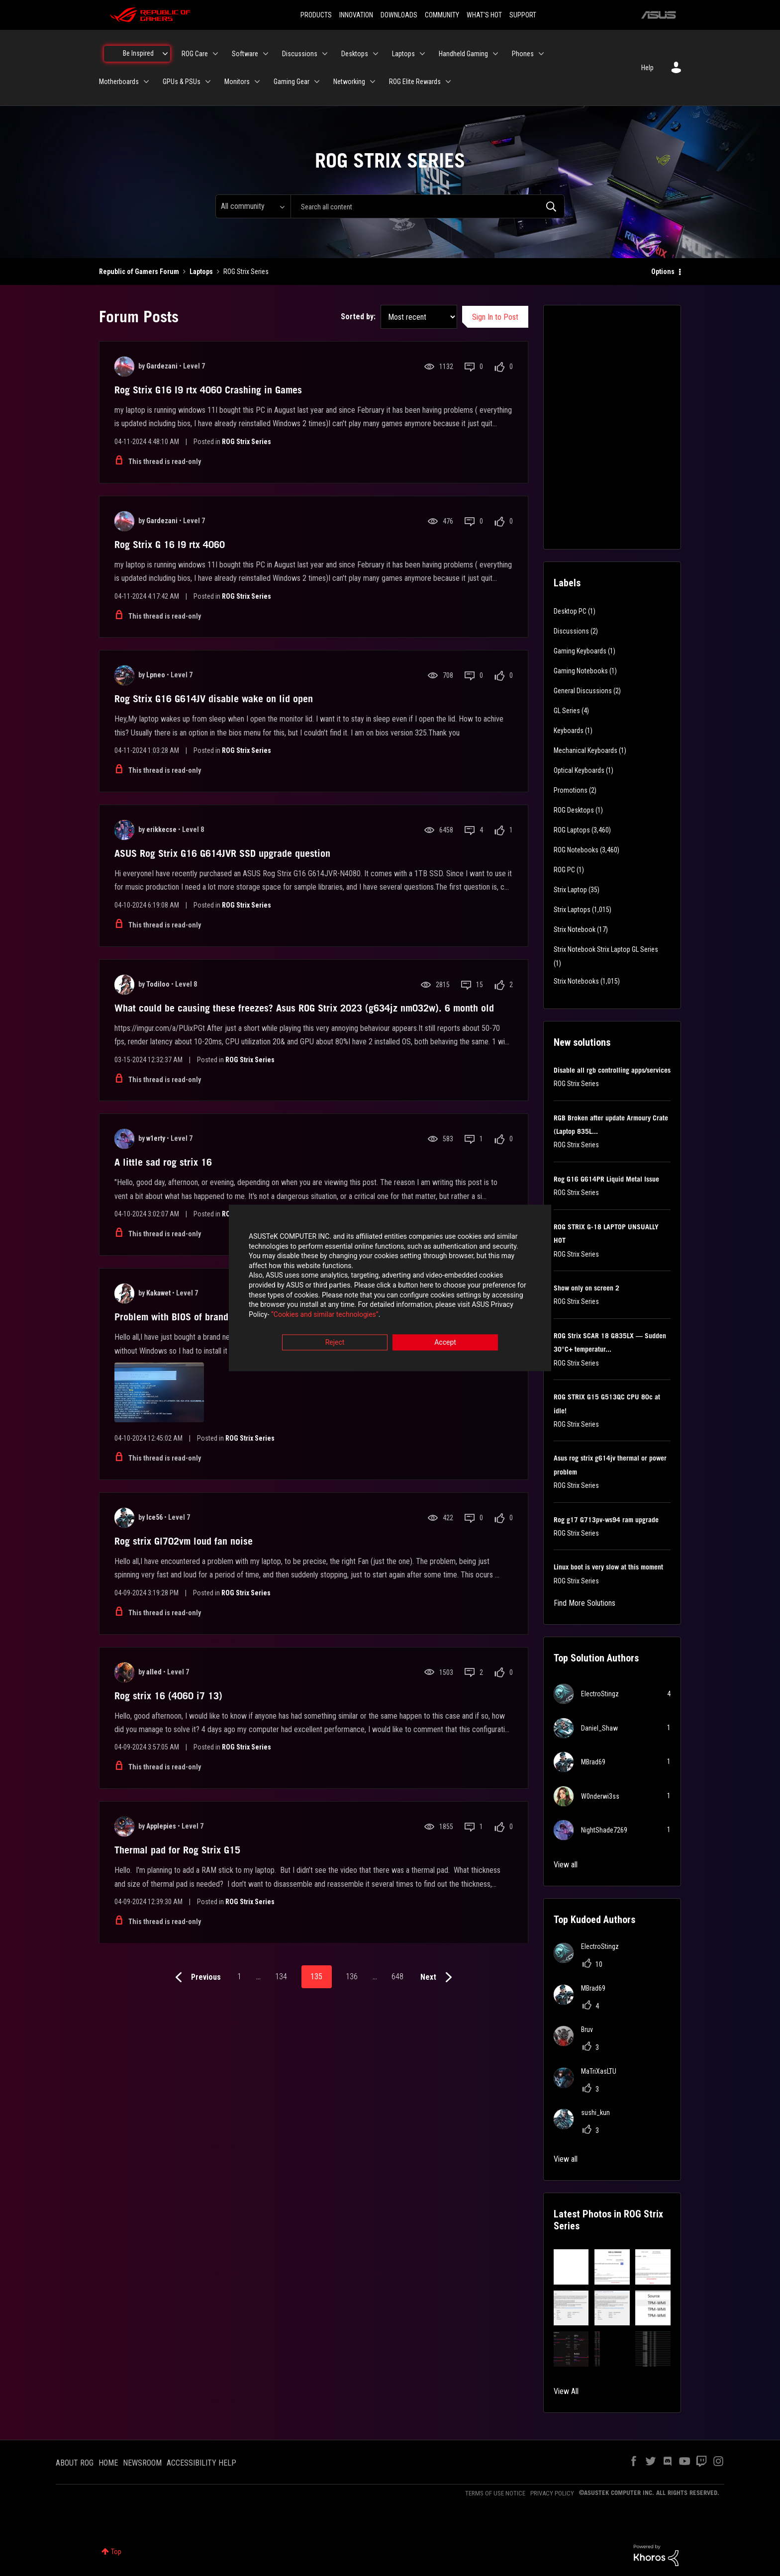  I want to click on ROG Desktops [Filter Topics with Label: ROG Desktops], so click(574, 810).